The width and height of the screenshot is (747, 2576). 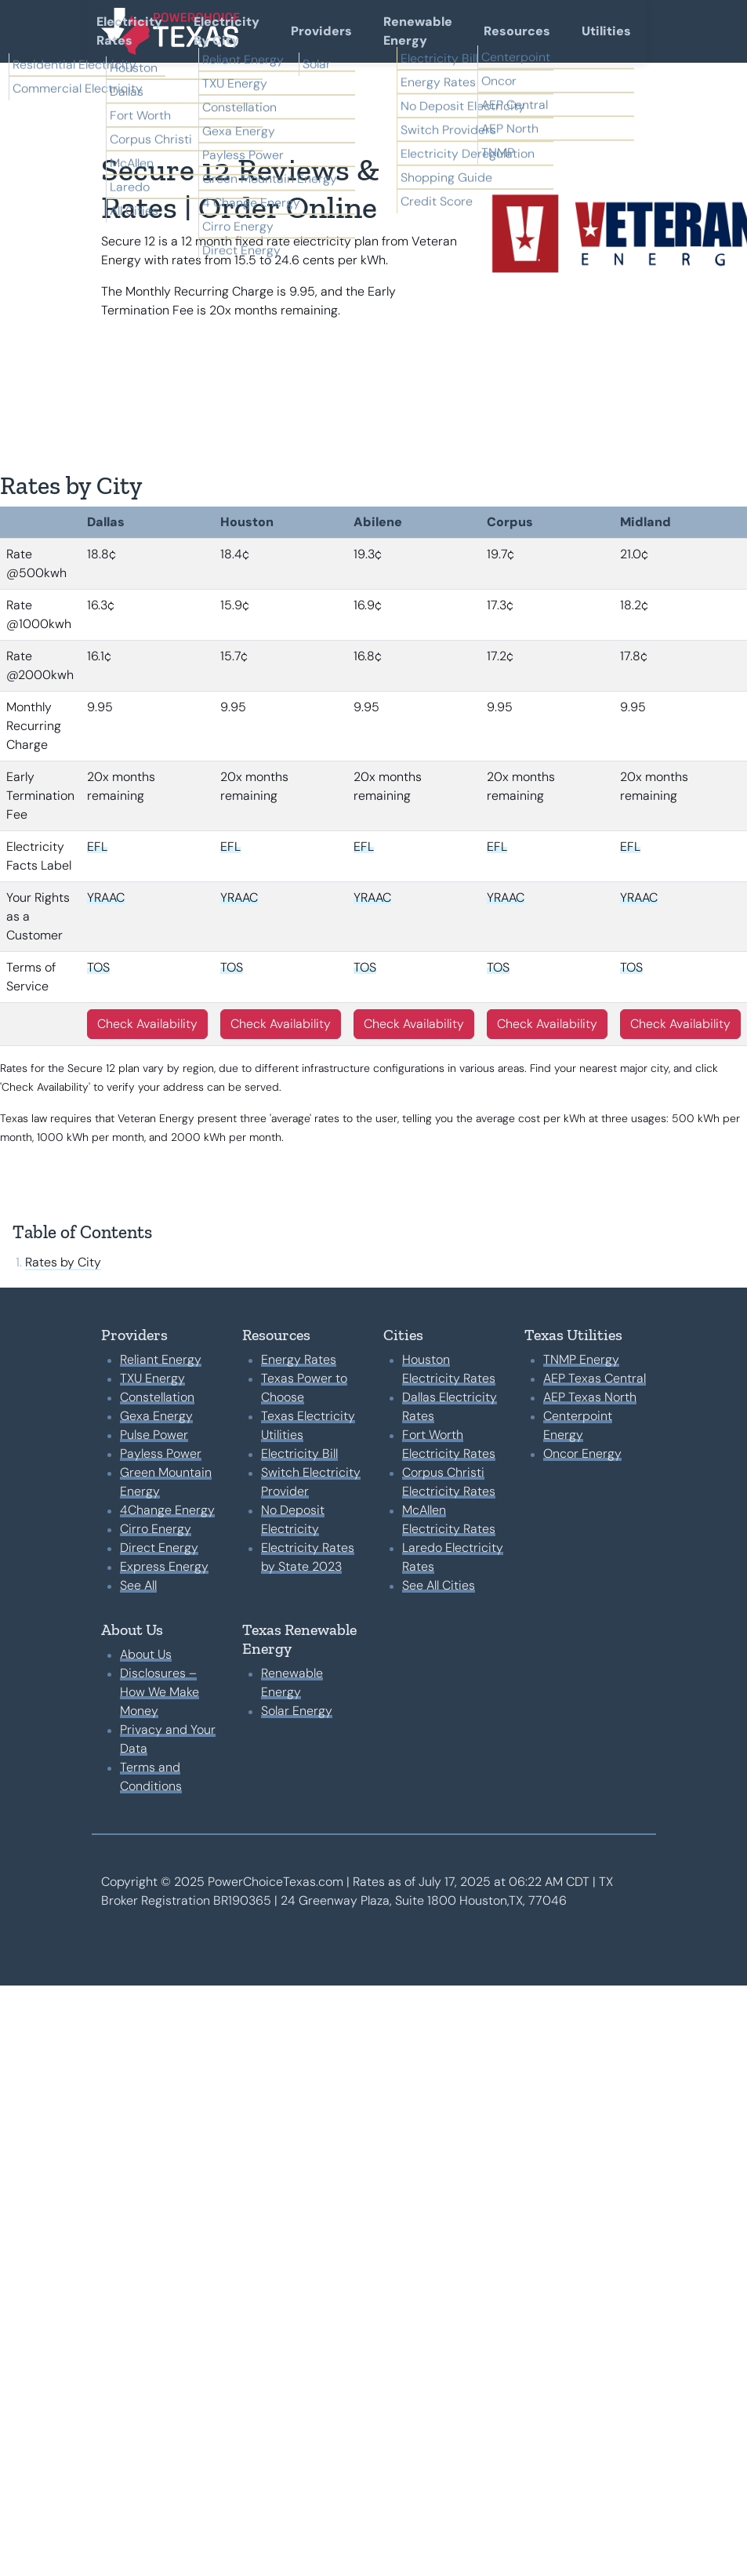 I want to click on Direct Energy, so click(x=159, y=1547).